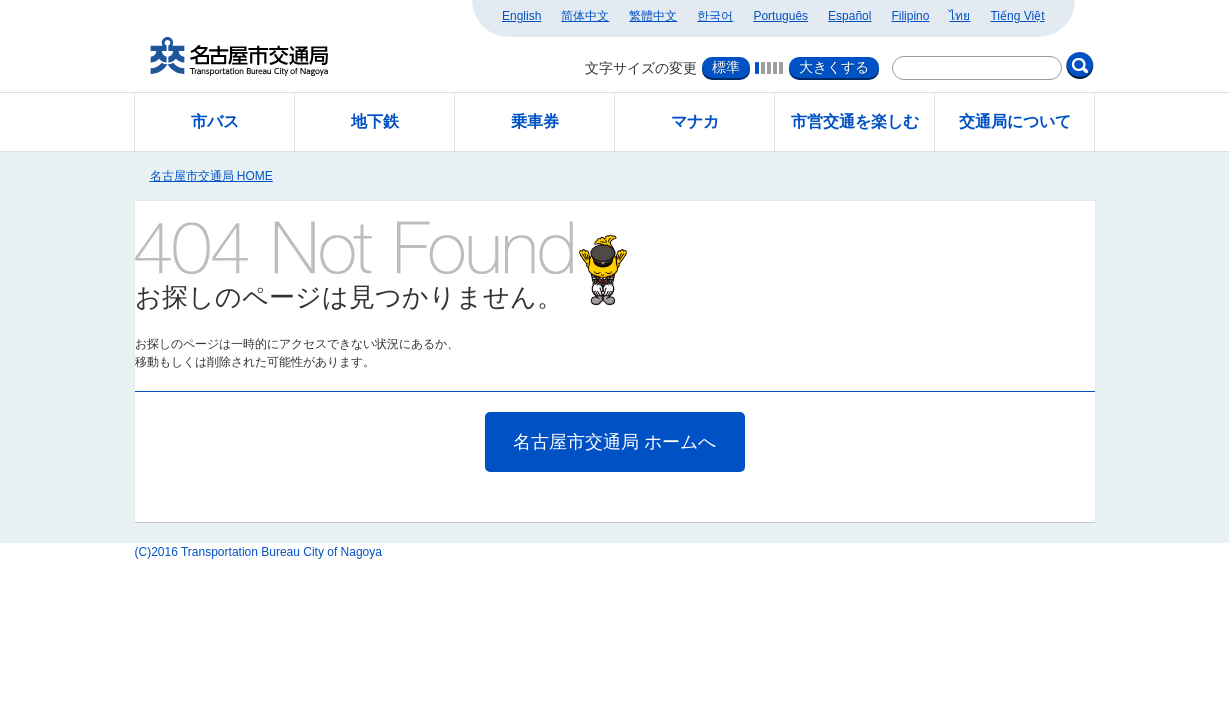 The width and height of the screenshot is (1229, 720). I want to click on 標準, so click(726, 67).